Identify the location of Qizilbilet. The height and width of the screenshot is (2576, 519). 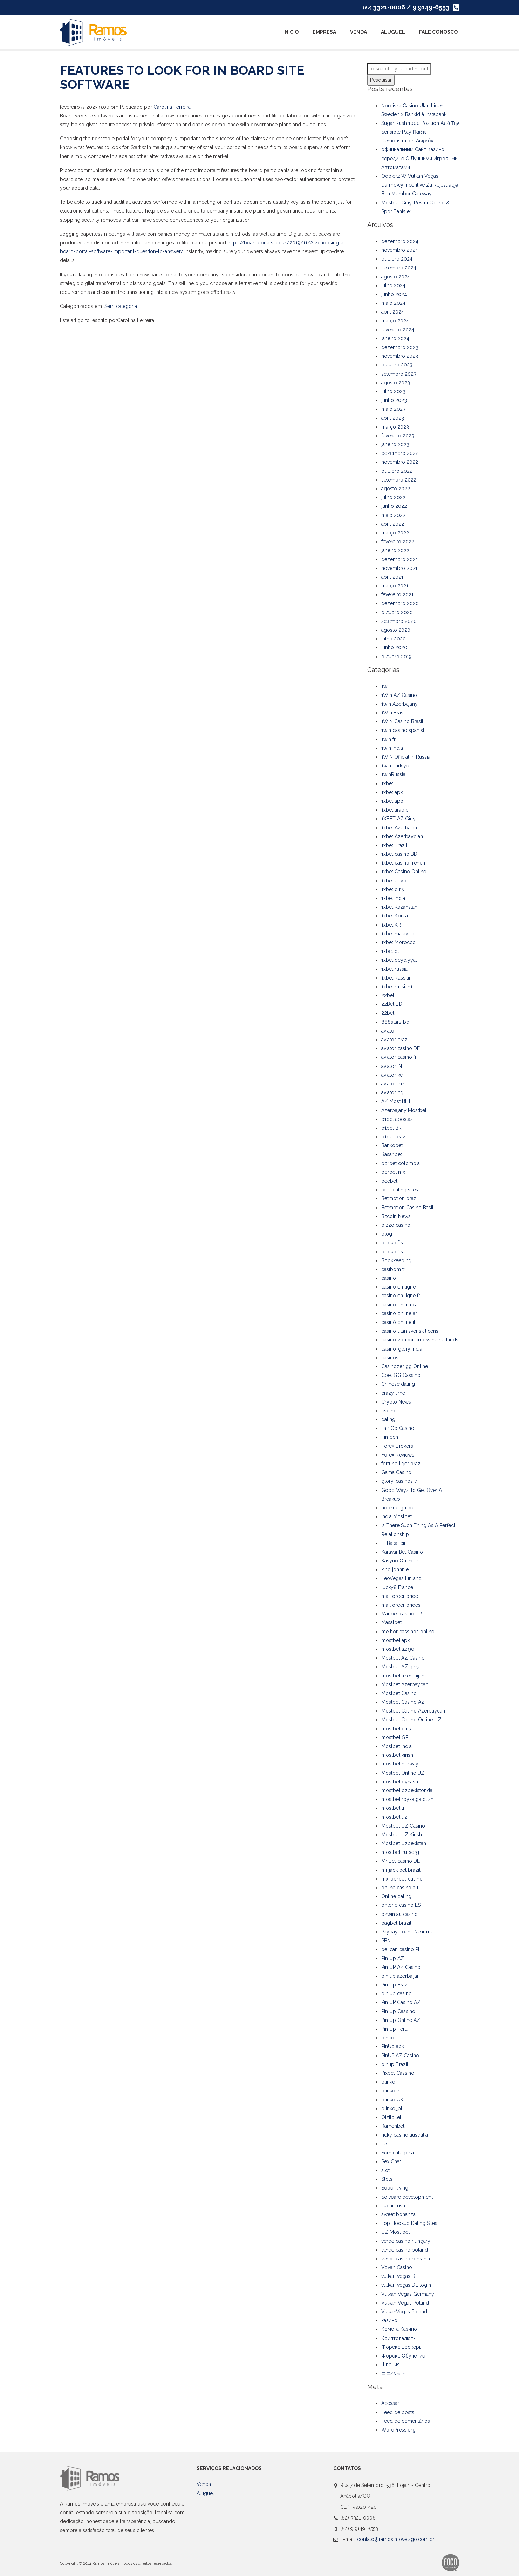
(391, 2117).